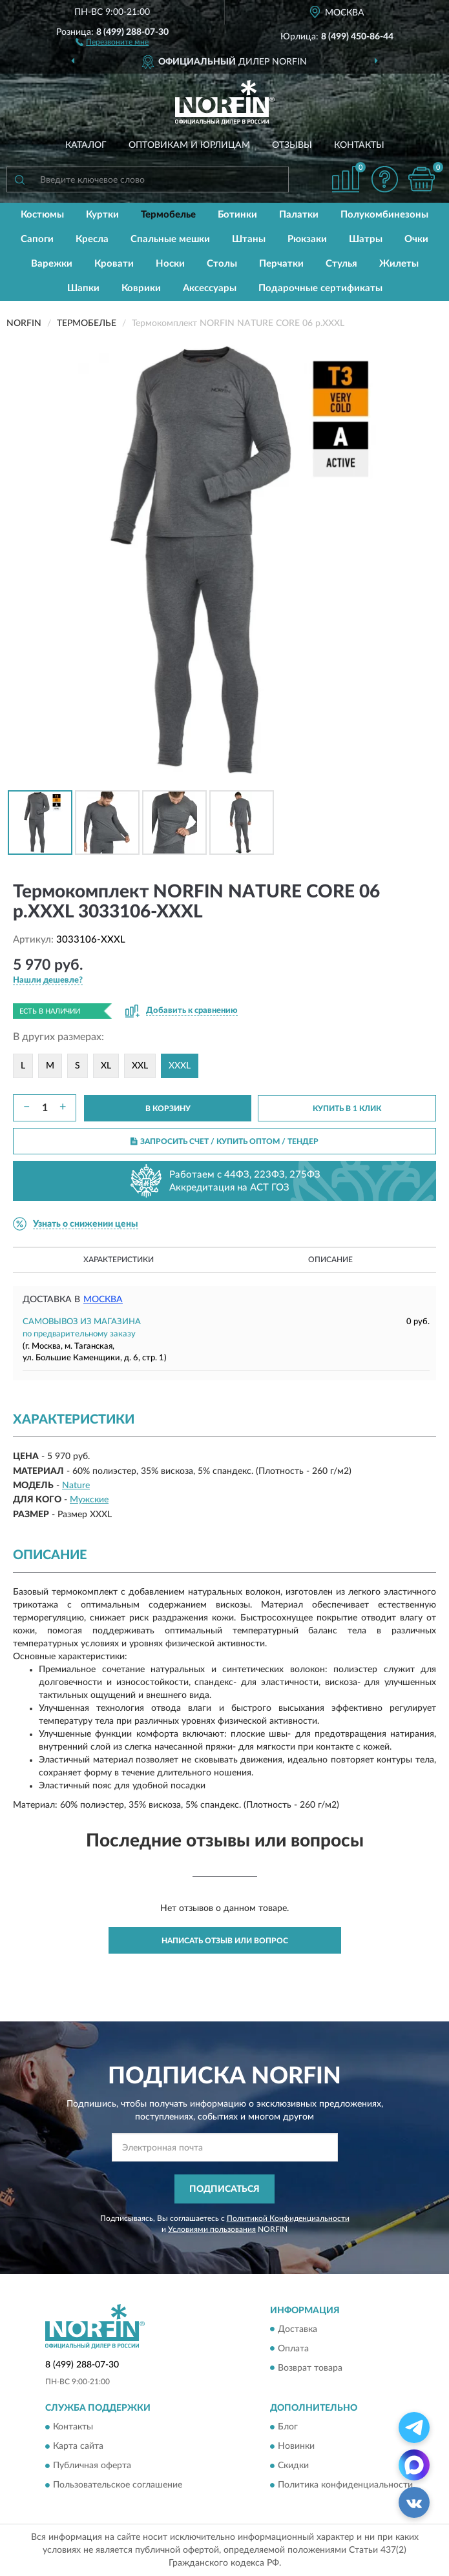 The width and height of the screenshot is (449, 2576). What do you see at coordinates (224, 1141) in the screenshot?
I see `ЗАПРОСИТЬ СЧЕТ / КУПИТЬ ОПТОМ` at bounding box center [224, 1141].